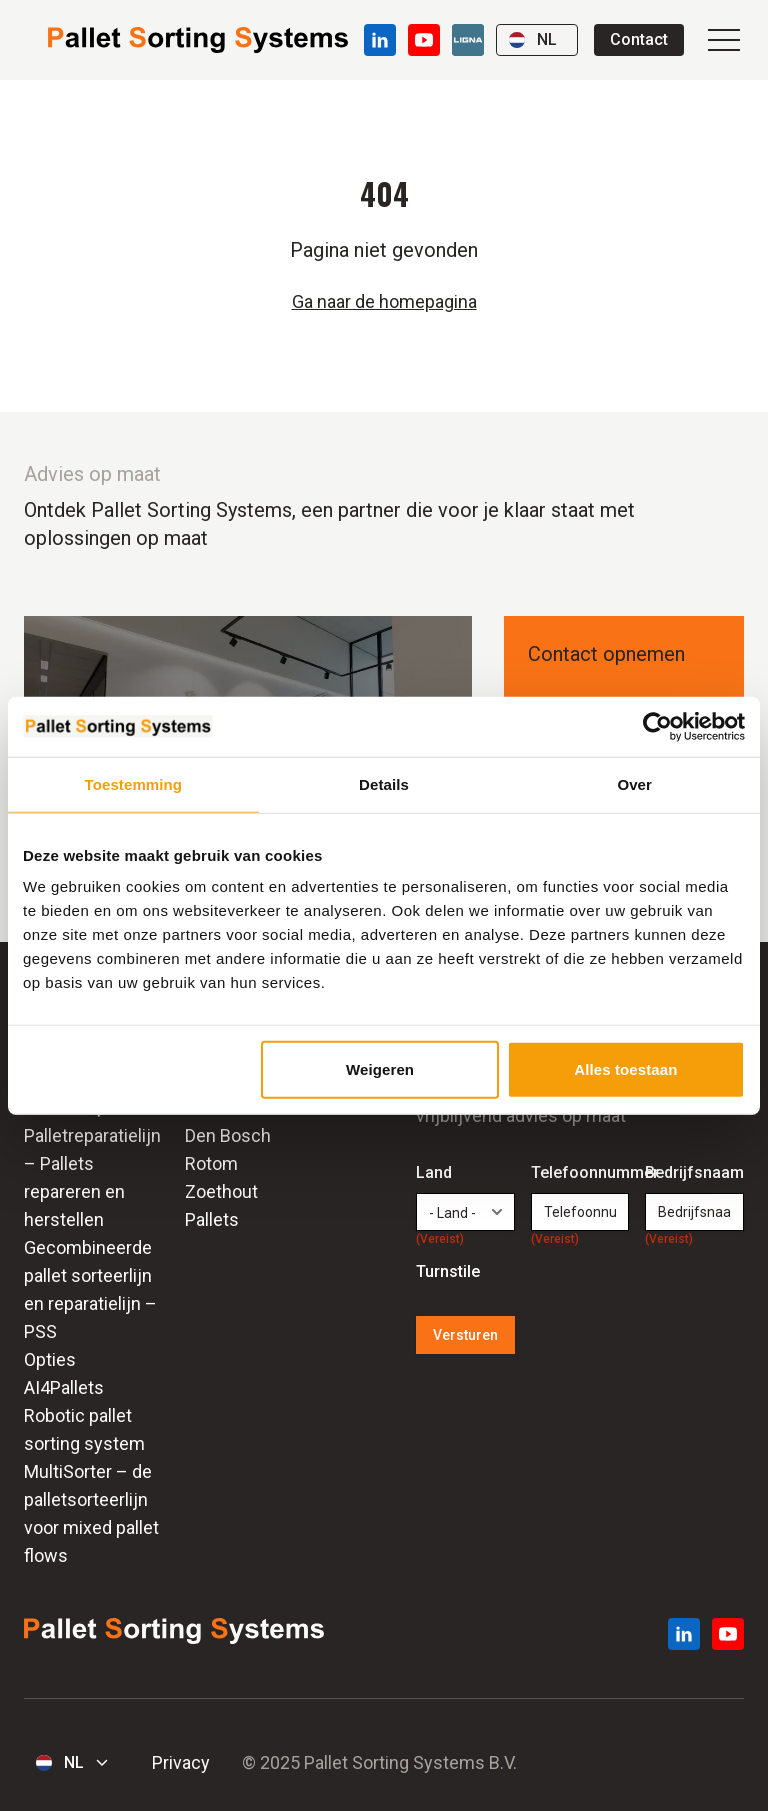  I want to click on Toestemming [tab], so click(134, 783).